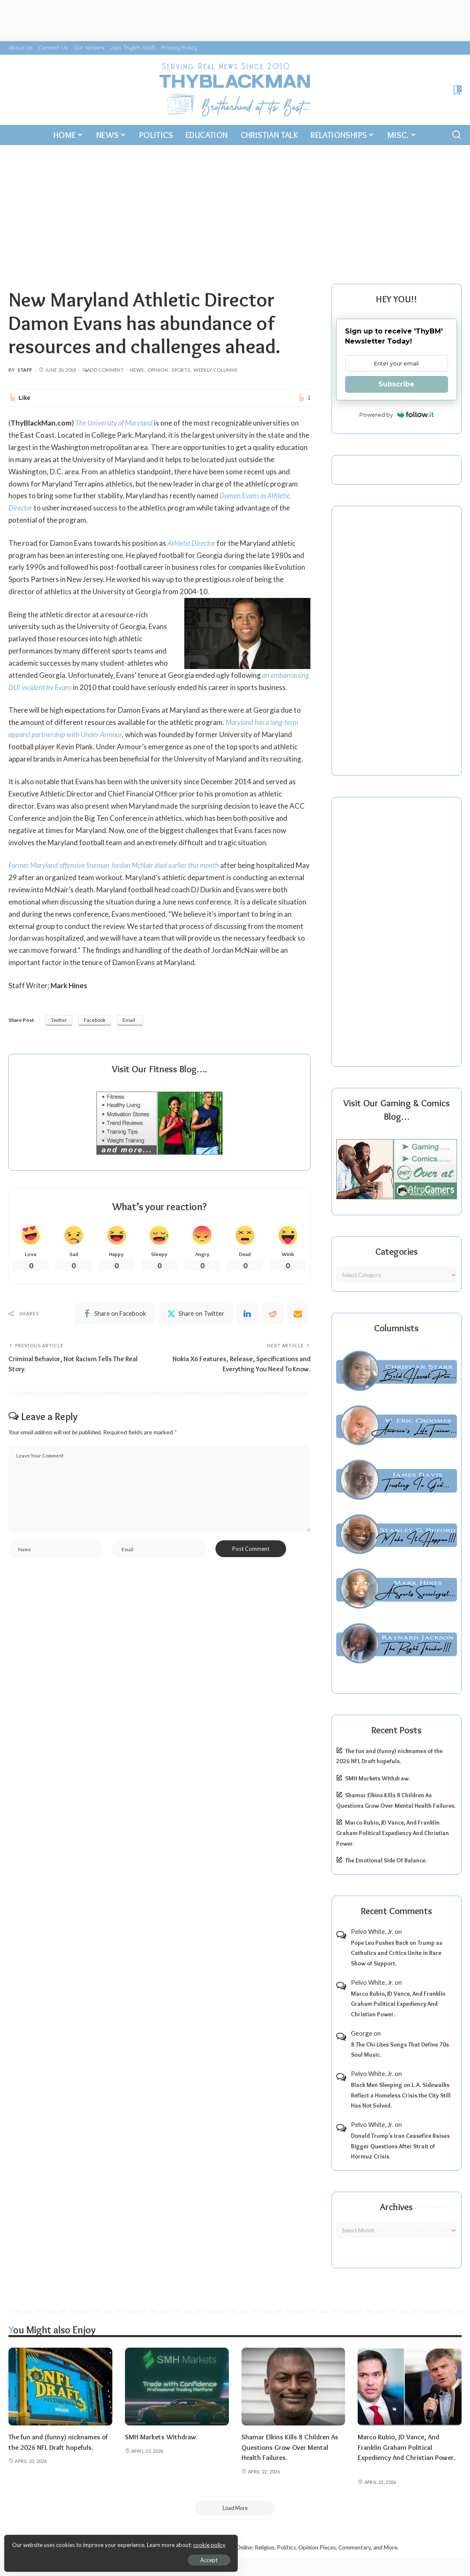 This screenshot has height=2576, width=470. What do you see at coordinates (272, 1326) in the screenshot?
I see `[Reddit]` at bounding box center [272, 1326].